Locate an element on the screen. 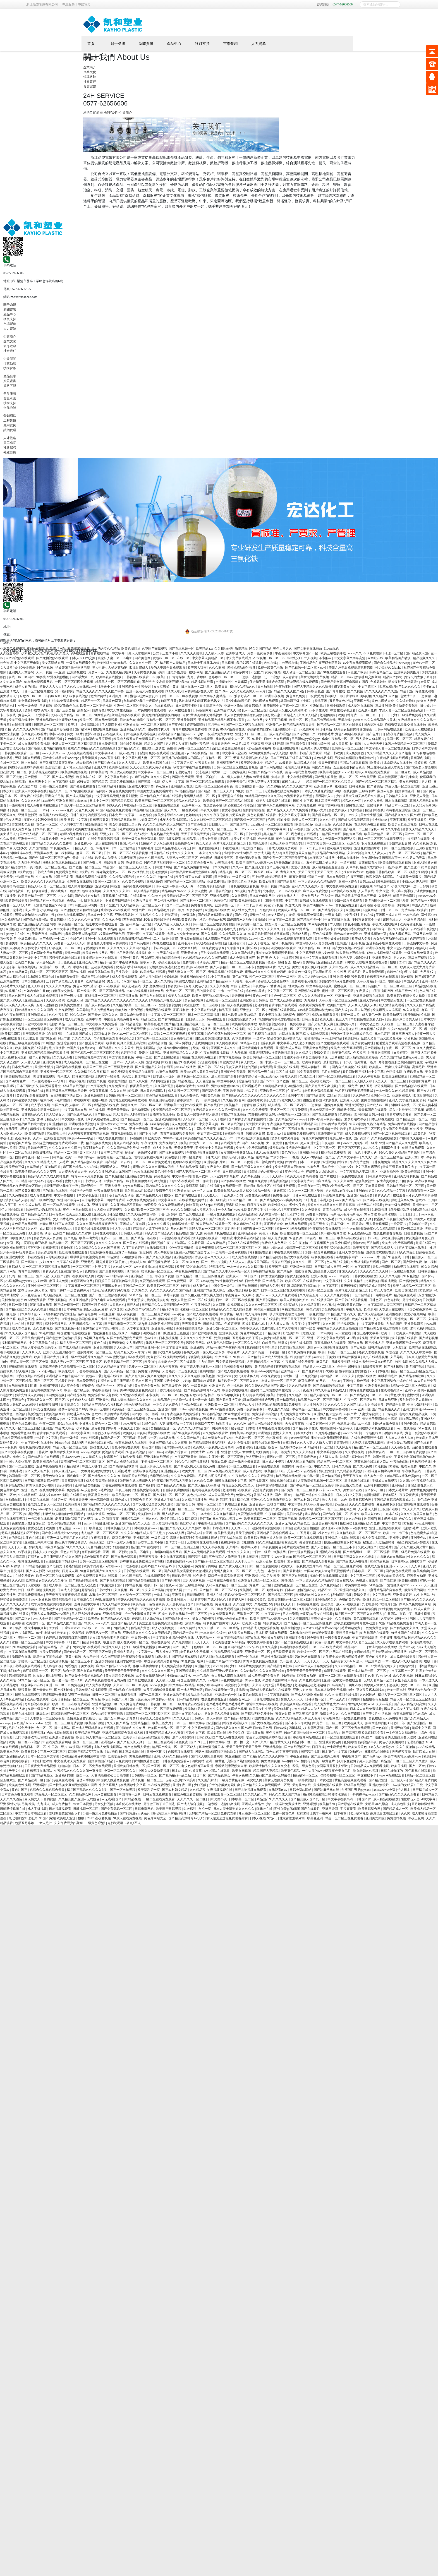 This screenshot has height=2576, width=438. 国产一页 is located at coordinates (22, 1718).